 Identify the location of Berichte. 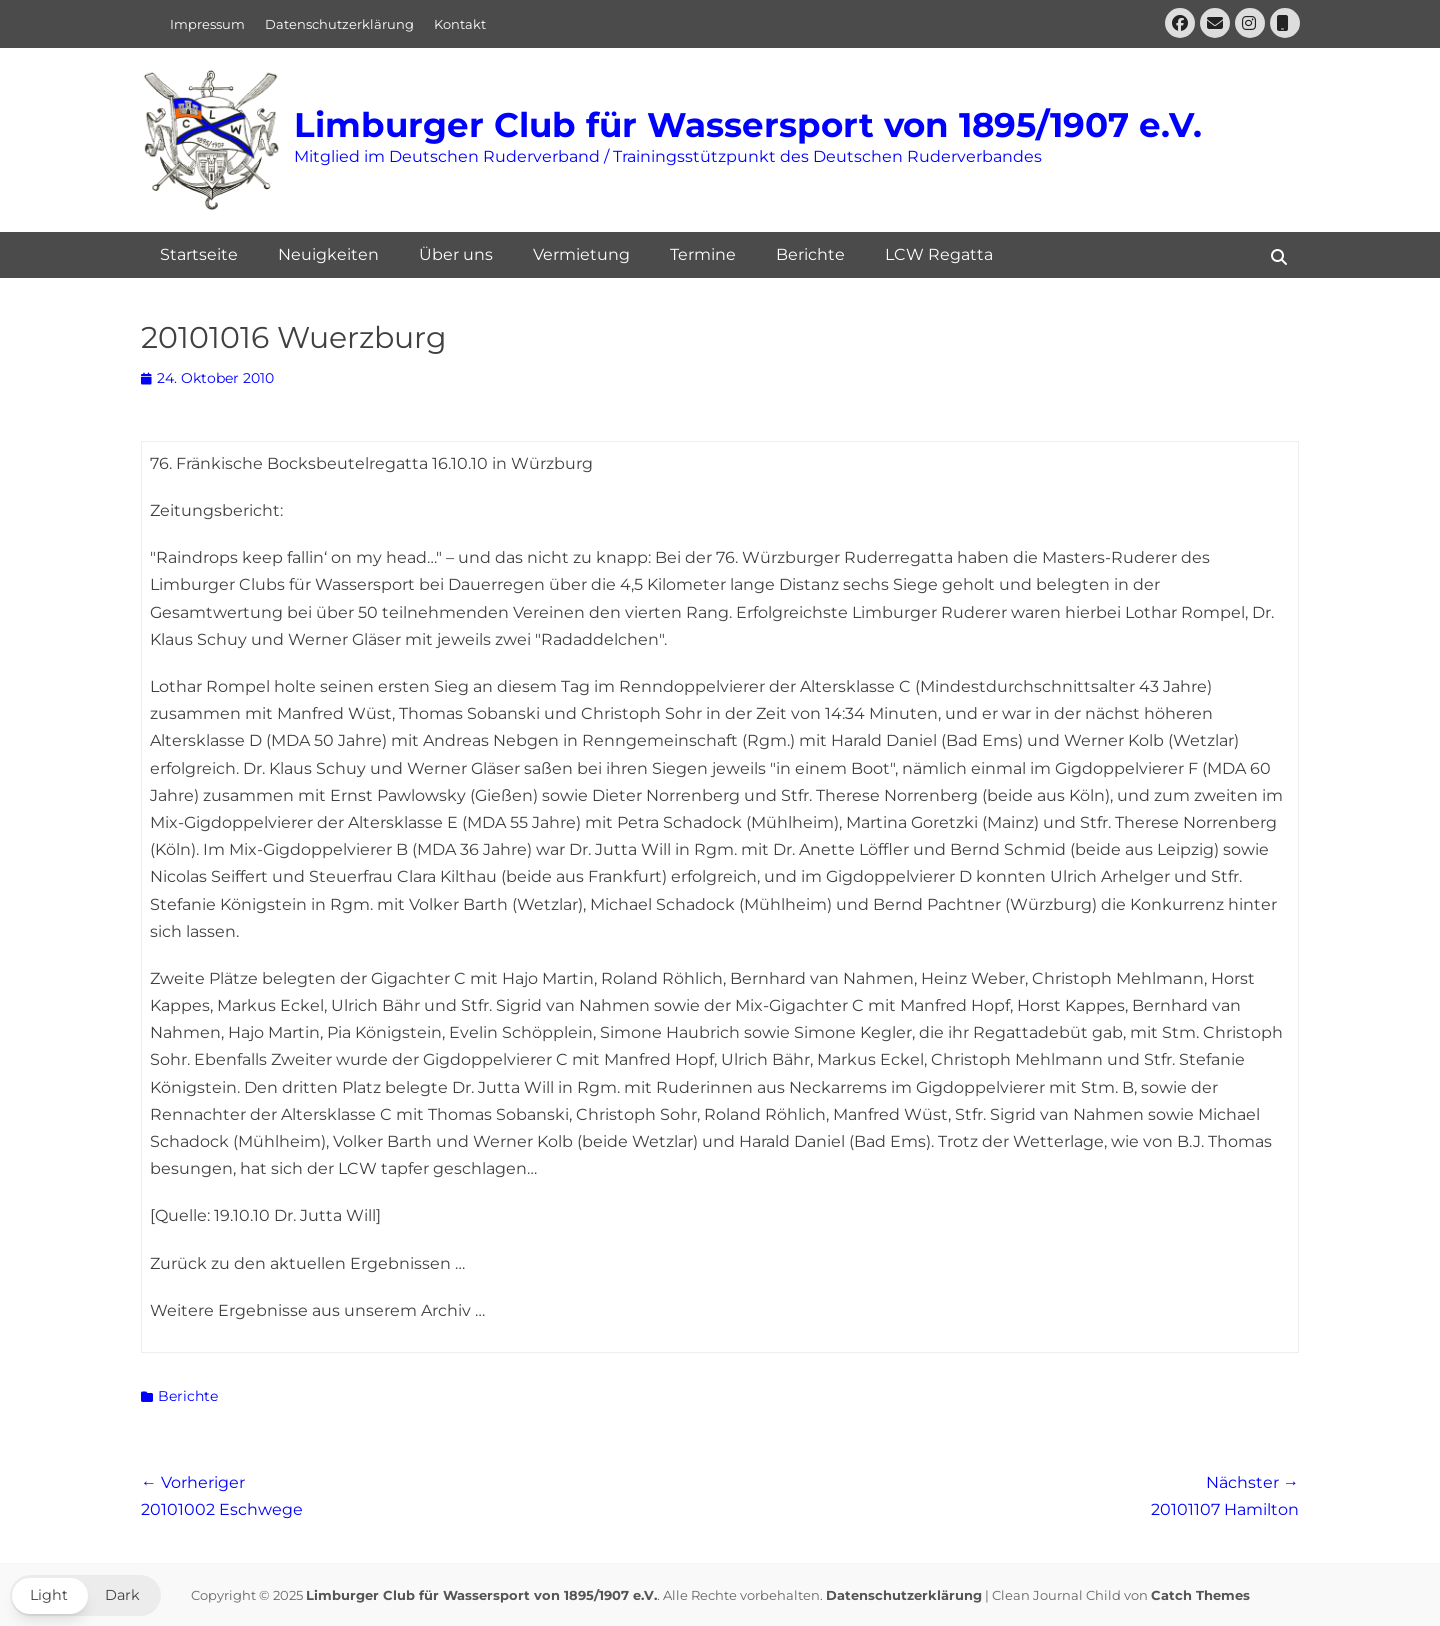
(810, 254).